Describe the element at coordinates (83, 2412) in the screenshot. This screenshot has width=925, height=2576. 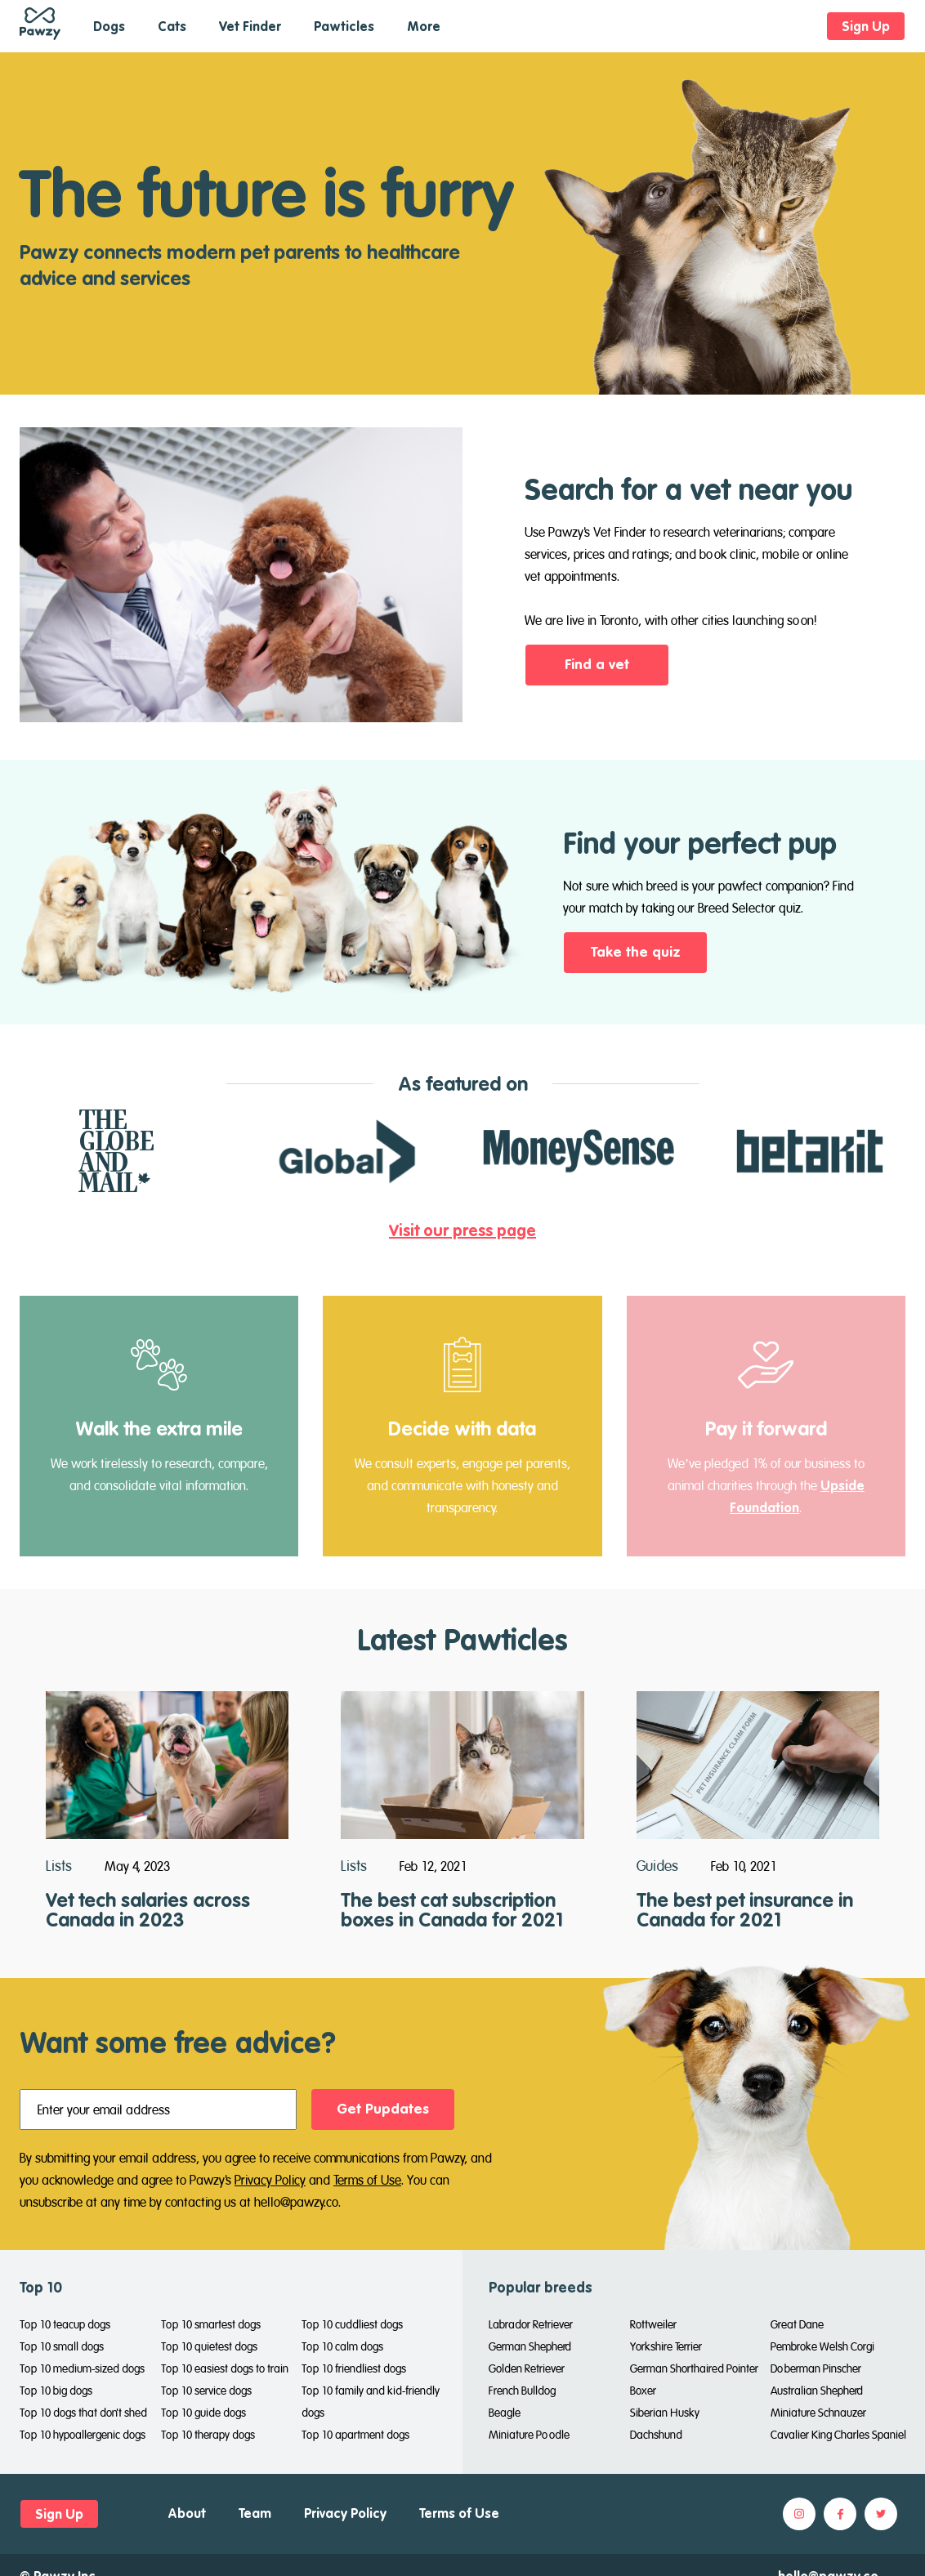
I see `Top 10 dogs that don't shed` at that location.